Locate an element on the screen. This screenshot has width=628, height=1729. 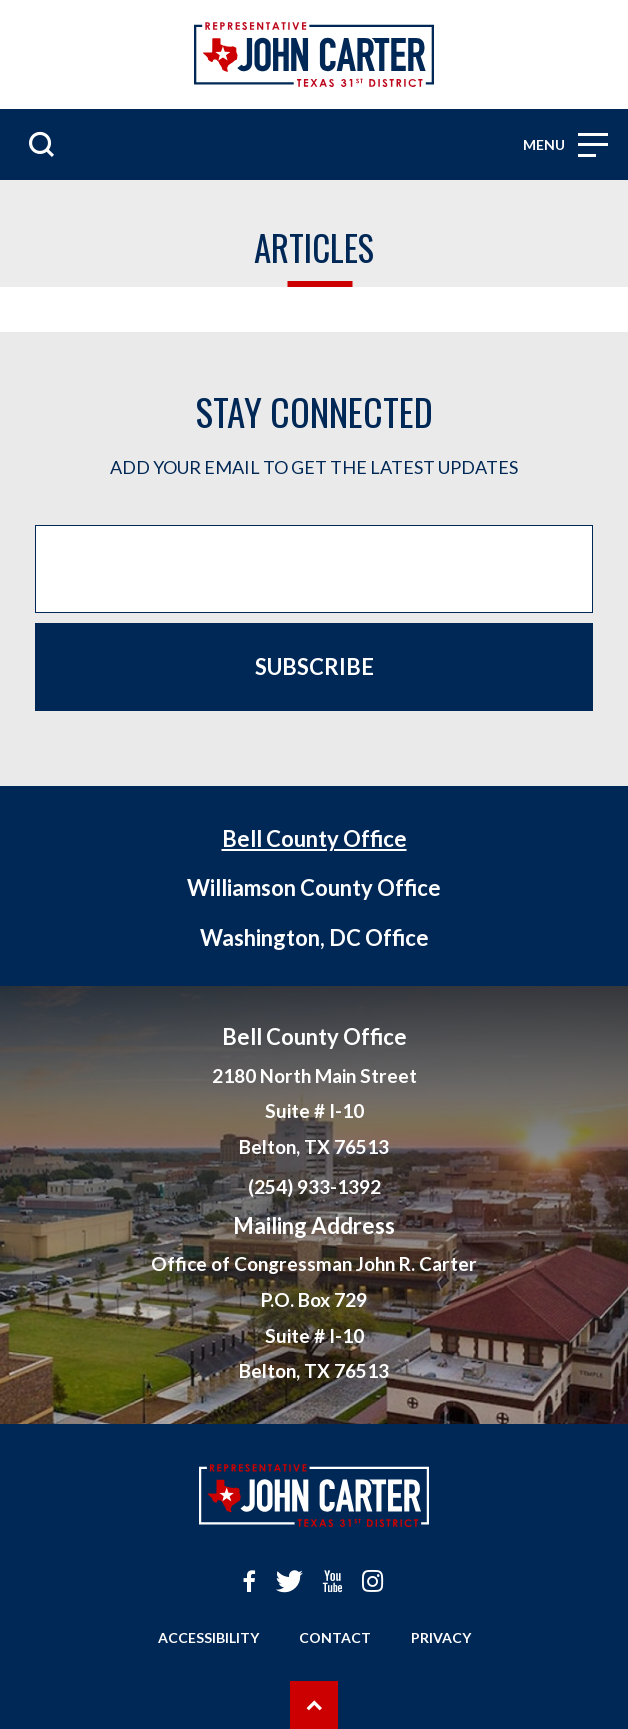
Williamson County Office is located at coordinates (314, 887).